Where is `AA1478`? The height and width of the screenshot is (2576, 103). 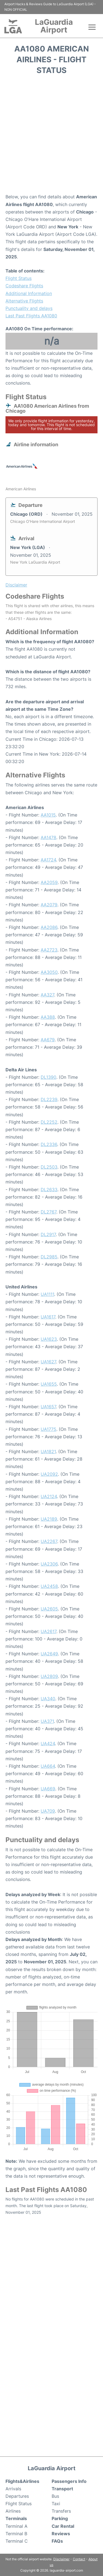
AA1478 is located at coordinates (48, 837).